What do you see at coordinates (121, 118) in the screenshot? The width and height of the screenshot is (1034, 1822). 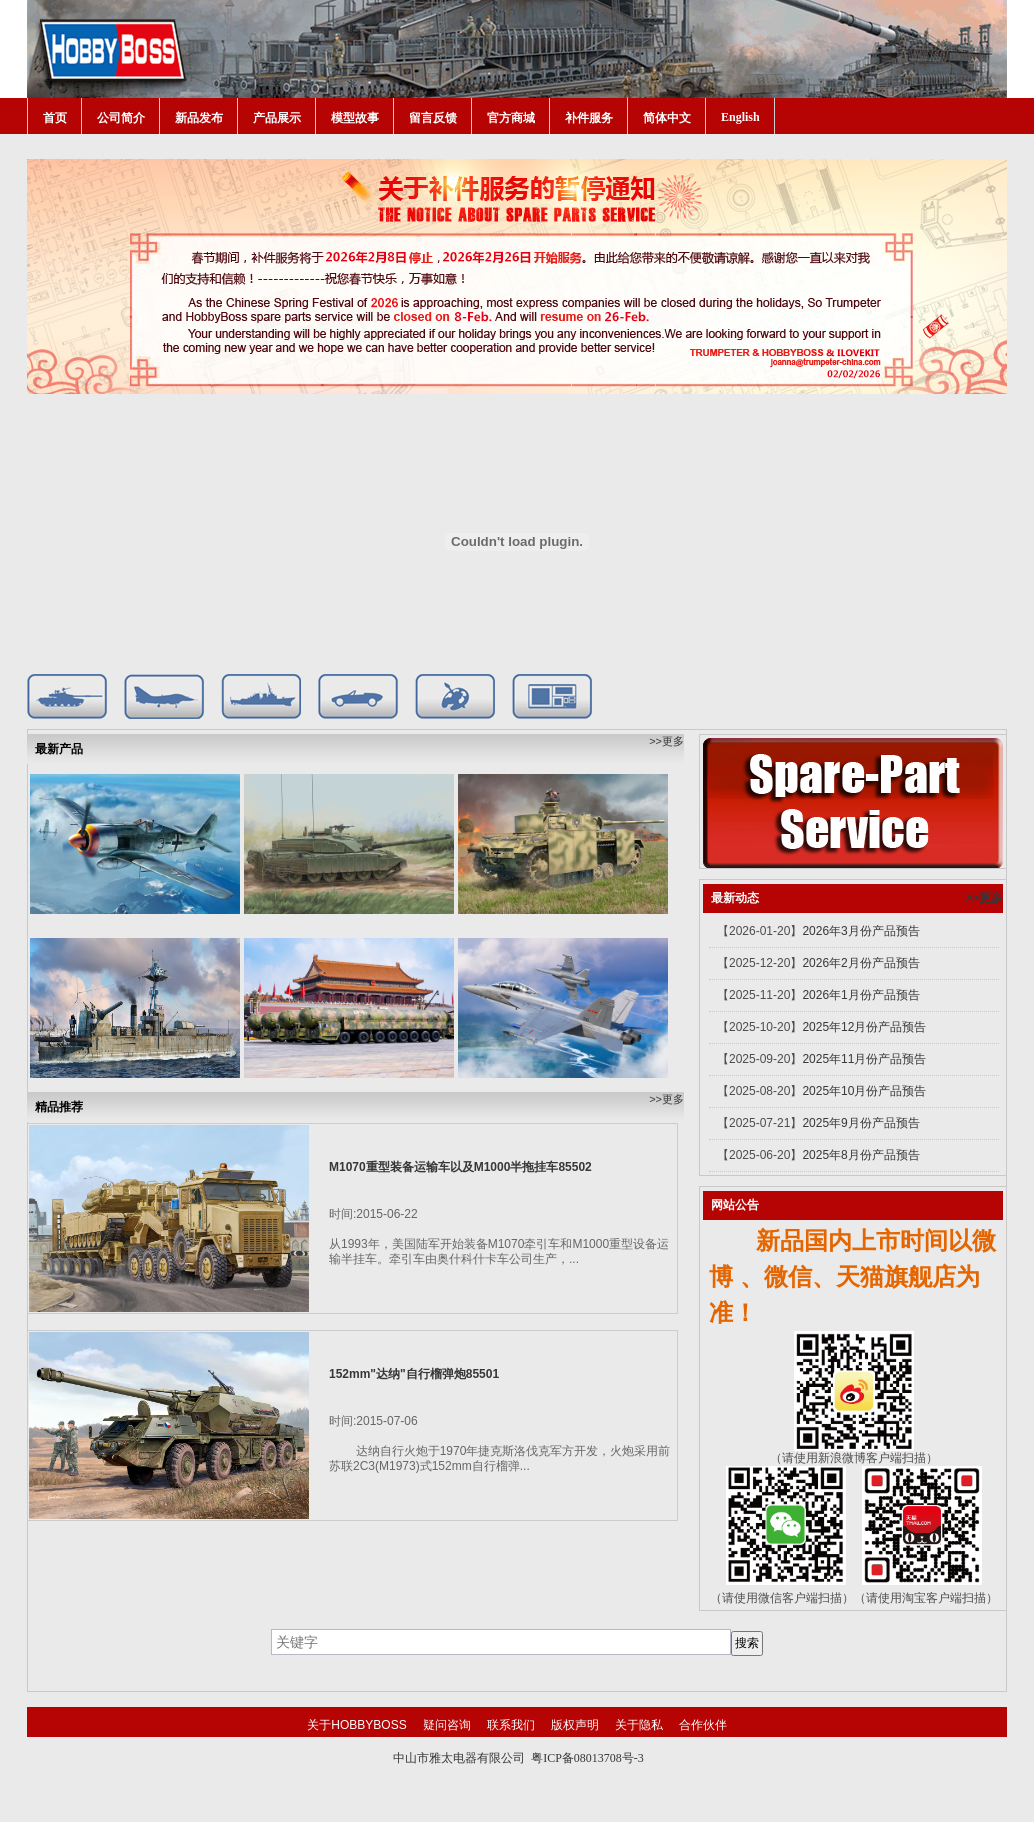 I see `公司简介` at bounding box center [121, 118].